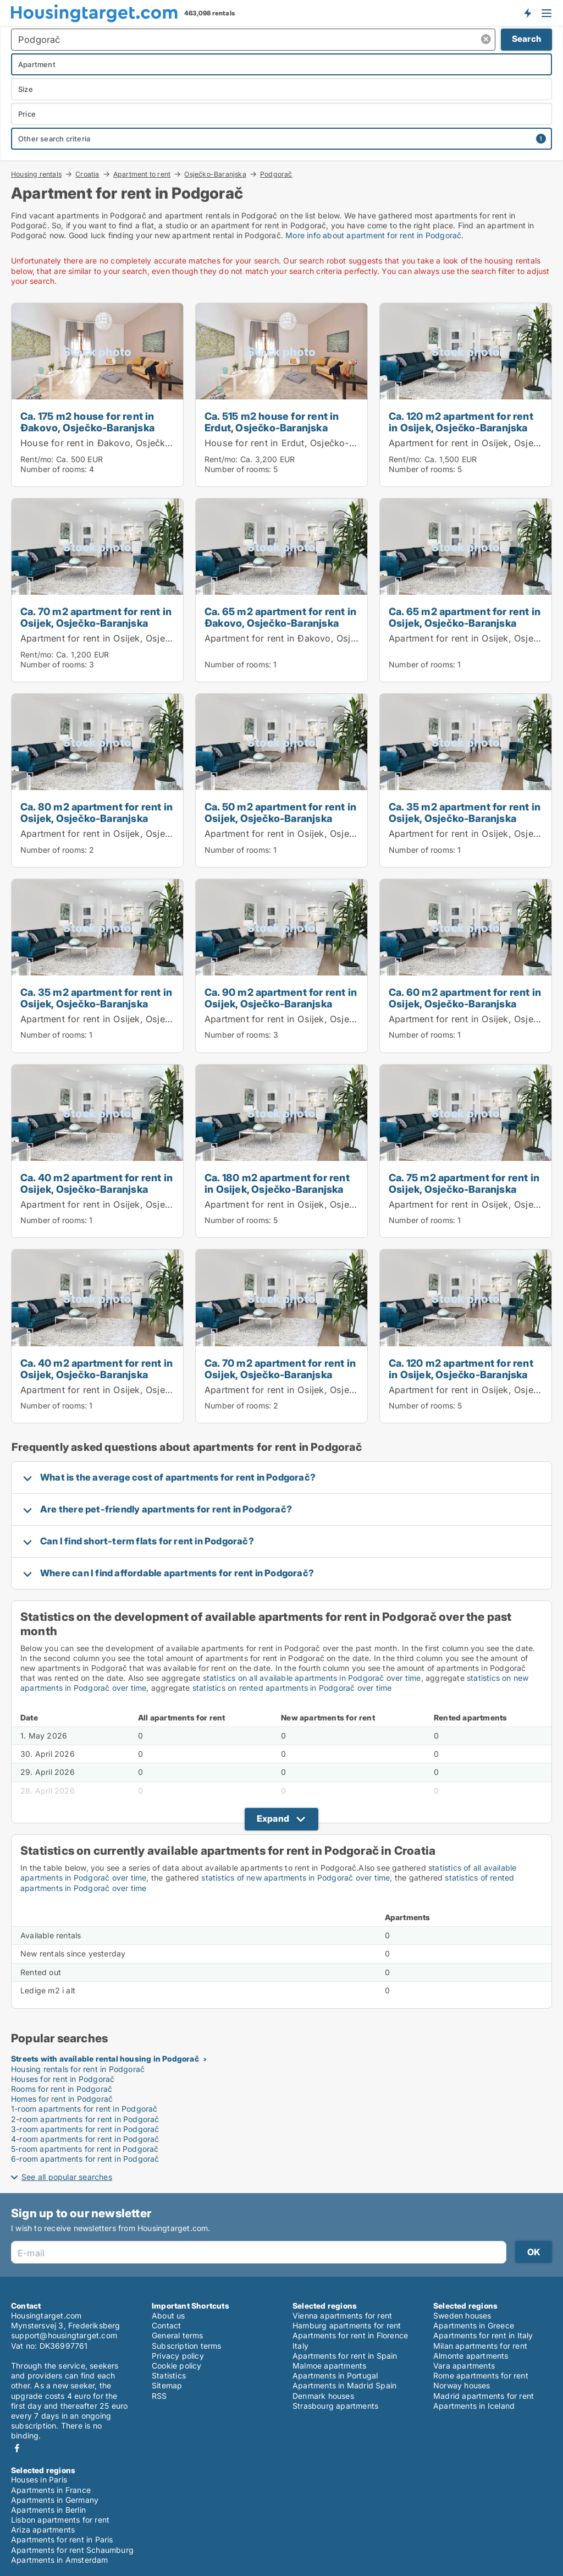  Describe the element at coordinates (43, 2529) in the screenshot. I see `Ariza apartments` at that location.